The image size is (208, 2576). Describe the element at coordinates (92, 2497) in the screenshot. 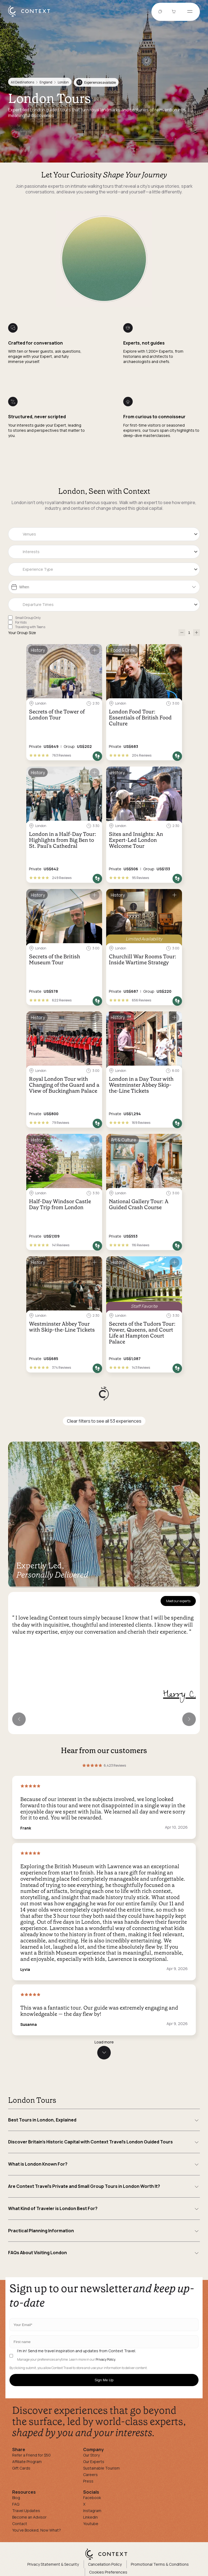

I see `Facebook` at that location.